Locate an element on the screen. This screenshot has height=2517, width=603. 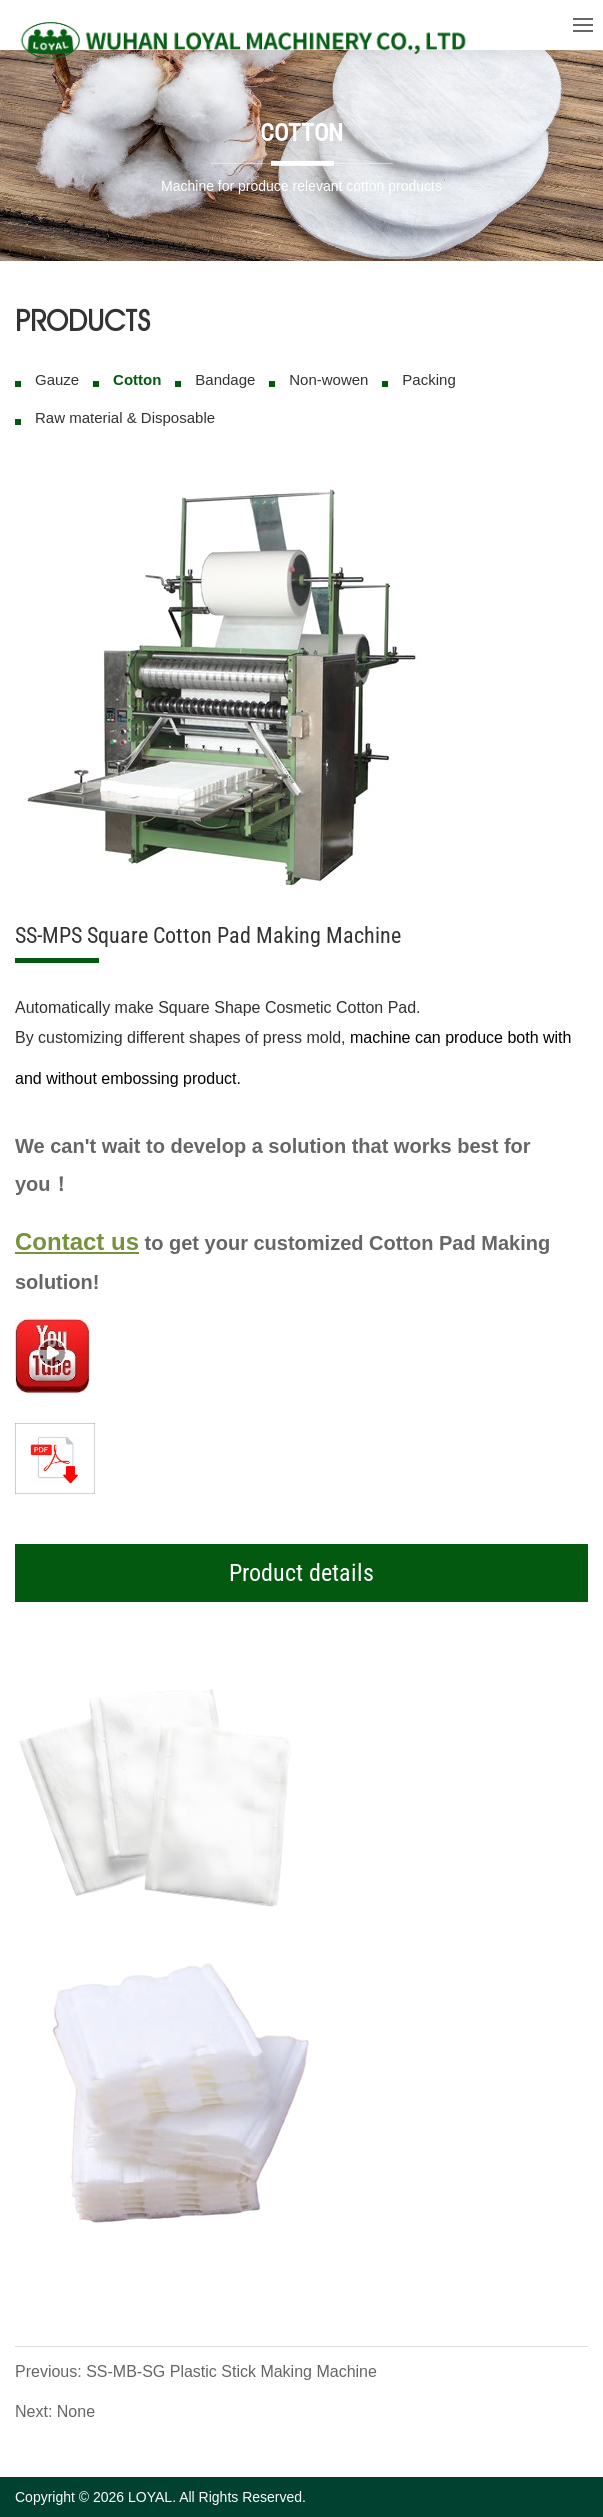
Non-wowen is located at coordinates (328, 379).